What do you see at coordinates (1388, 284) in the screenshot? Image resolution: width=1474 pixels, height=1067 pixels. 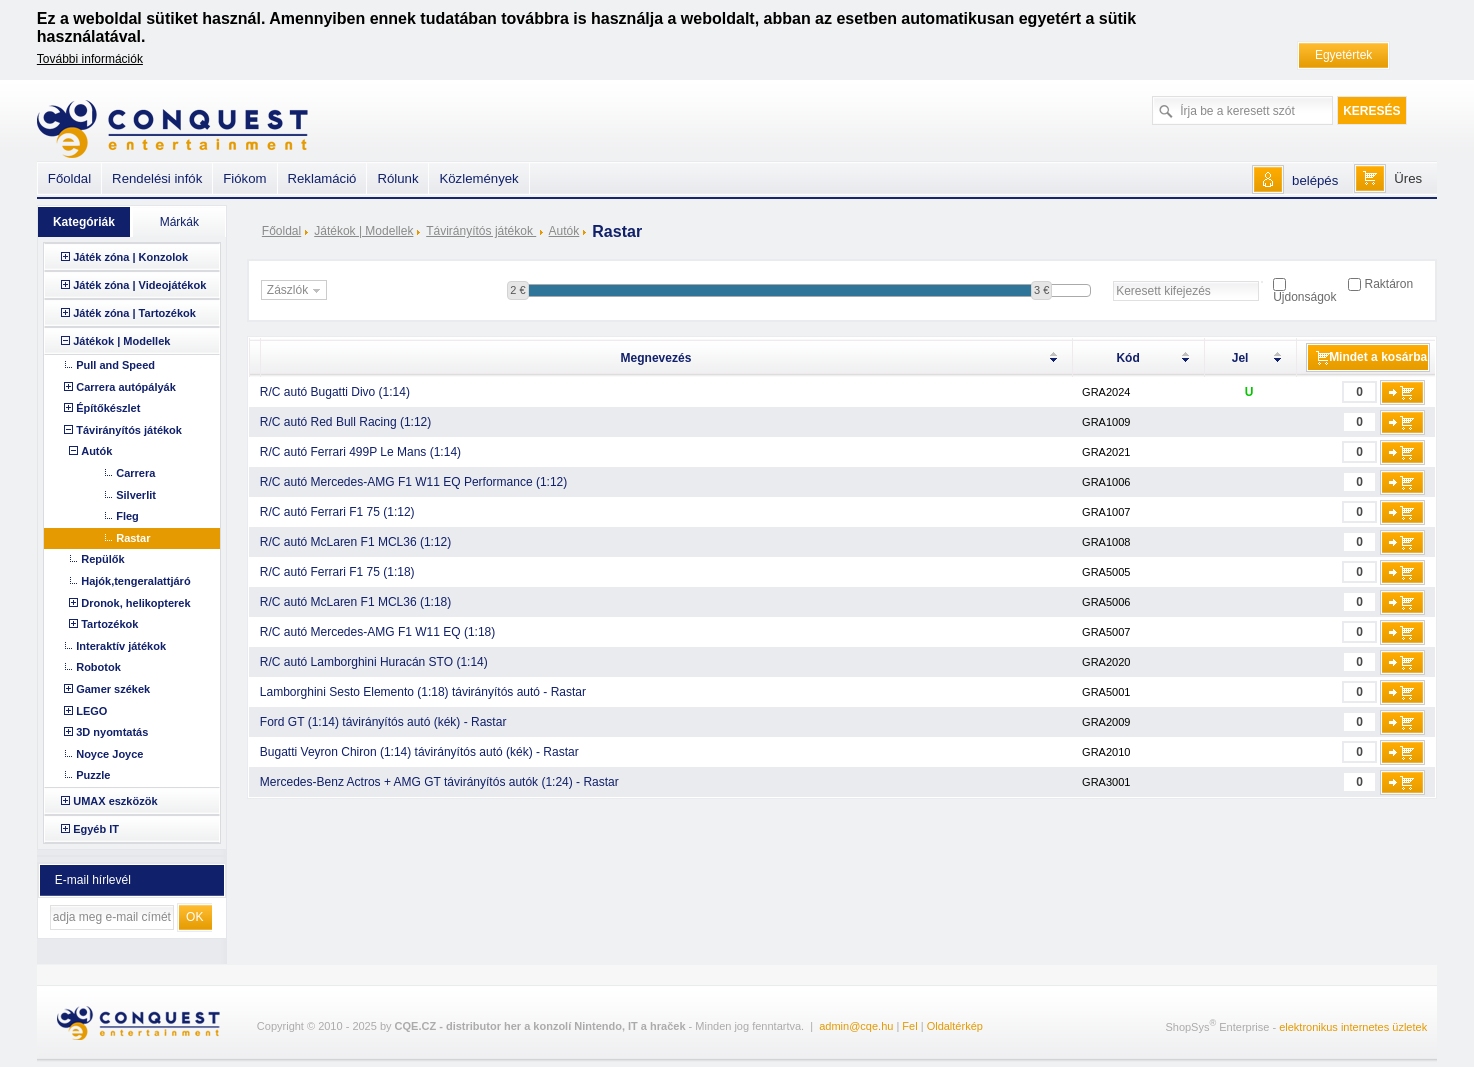 I see `Raktáron` at bounding box center [1388, 284].